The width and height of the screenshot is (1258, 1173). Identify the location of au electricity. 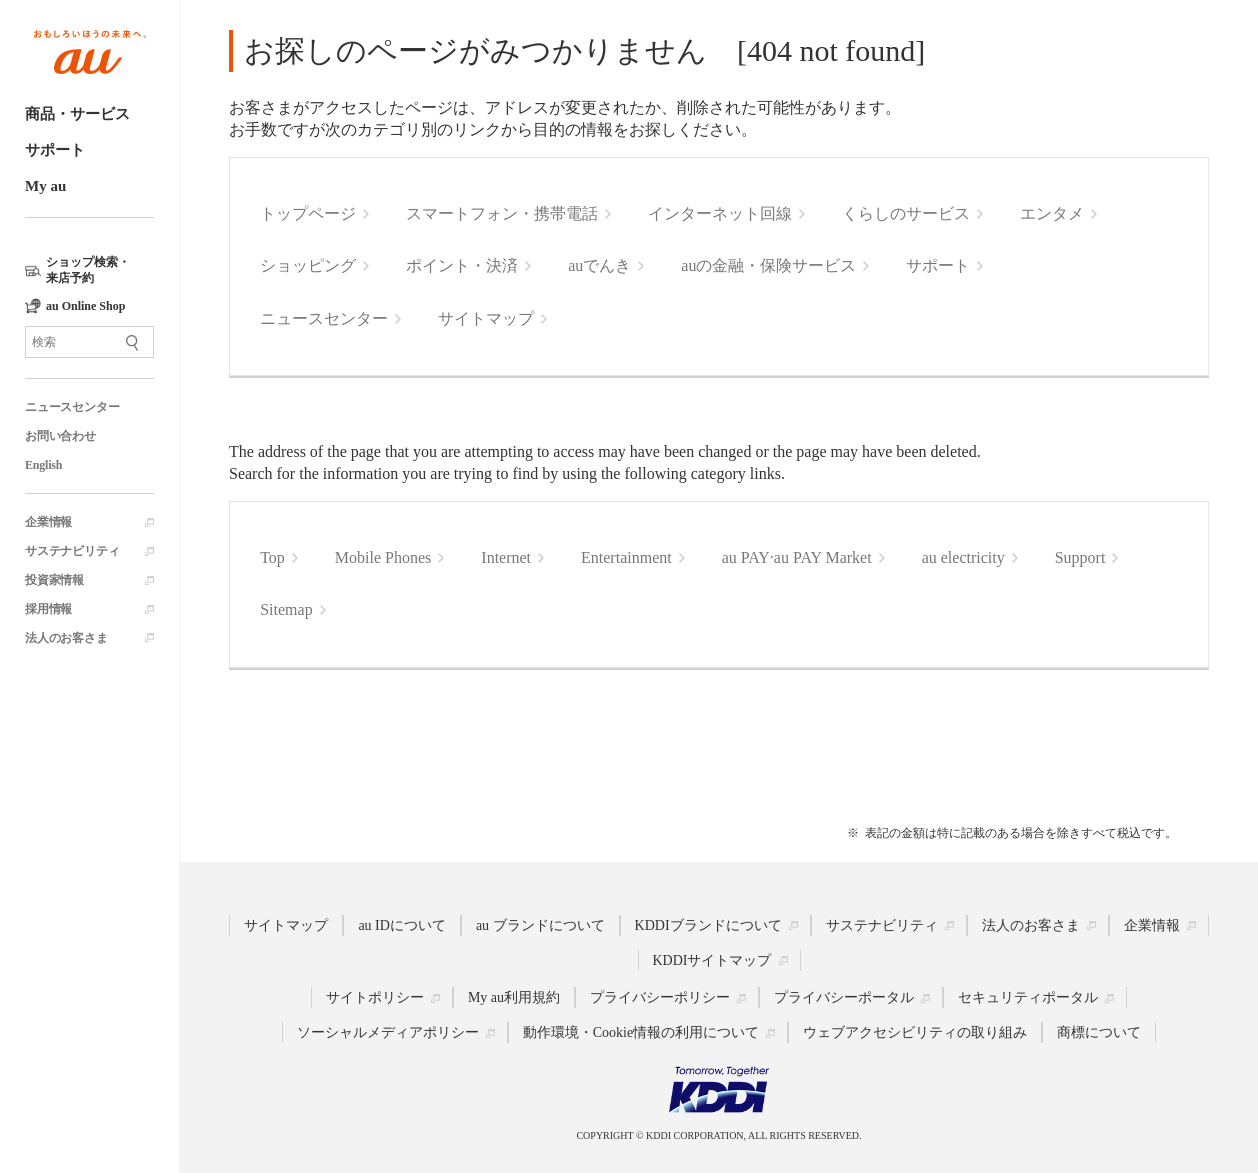
(963, 557).